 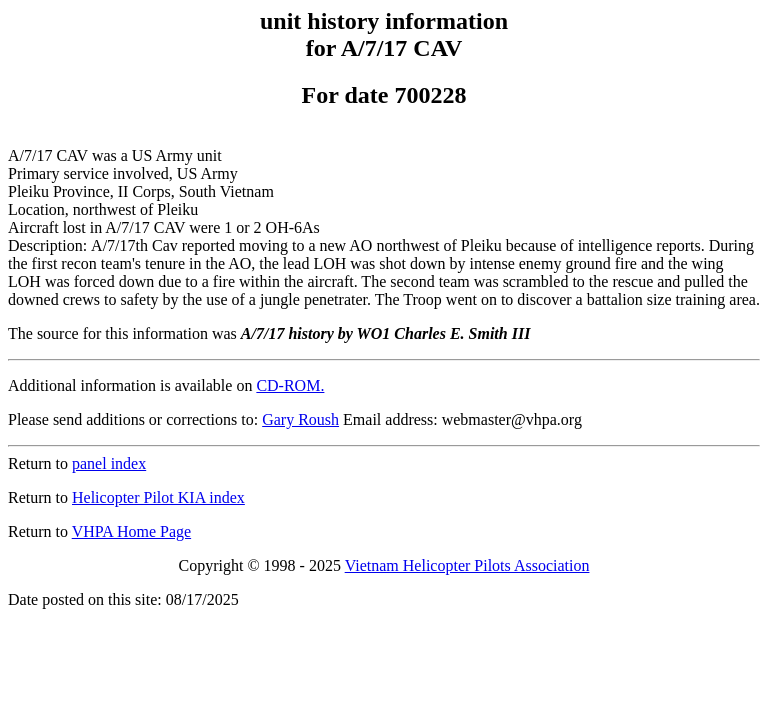 What do you see at coordinates (131, 531) in the screenshot?
I see `VHPA Home Page` at bounding box center [131, 531].